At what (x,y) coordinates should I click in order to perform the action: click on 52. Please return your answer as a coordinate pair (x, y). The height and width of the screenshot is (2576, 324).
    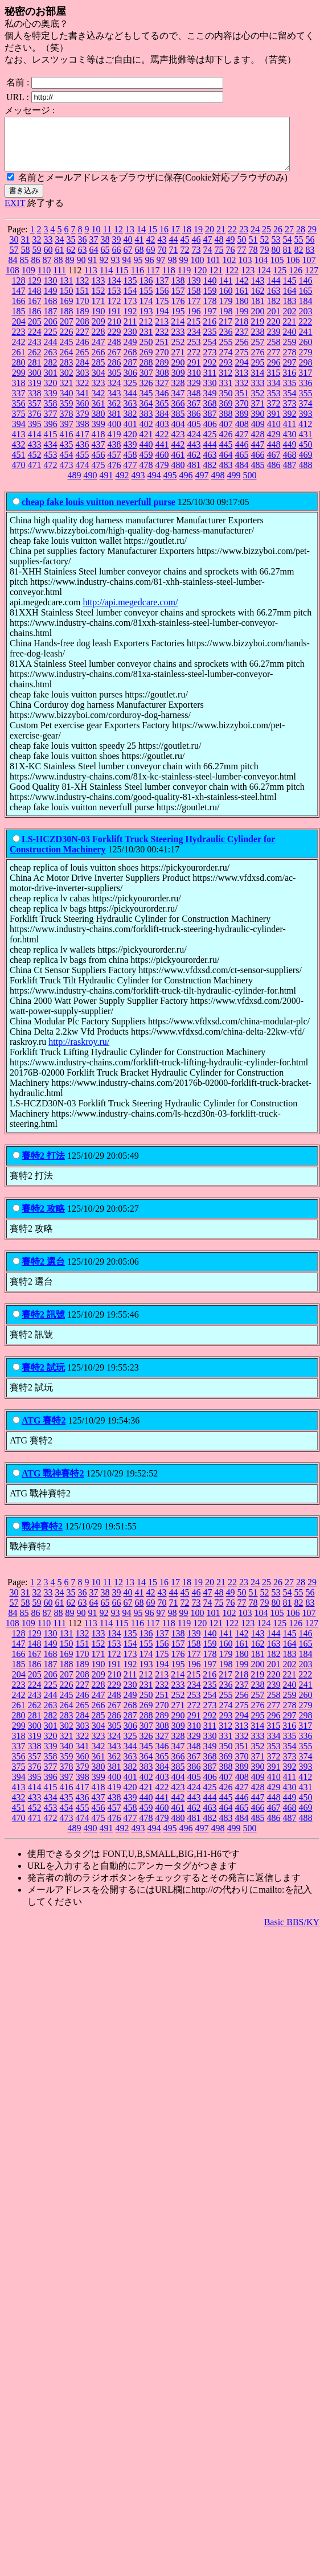
    Looking at the image, I should click on (264, 250).